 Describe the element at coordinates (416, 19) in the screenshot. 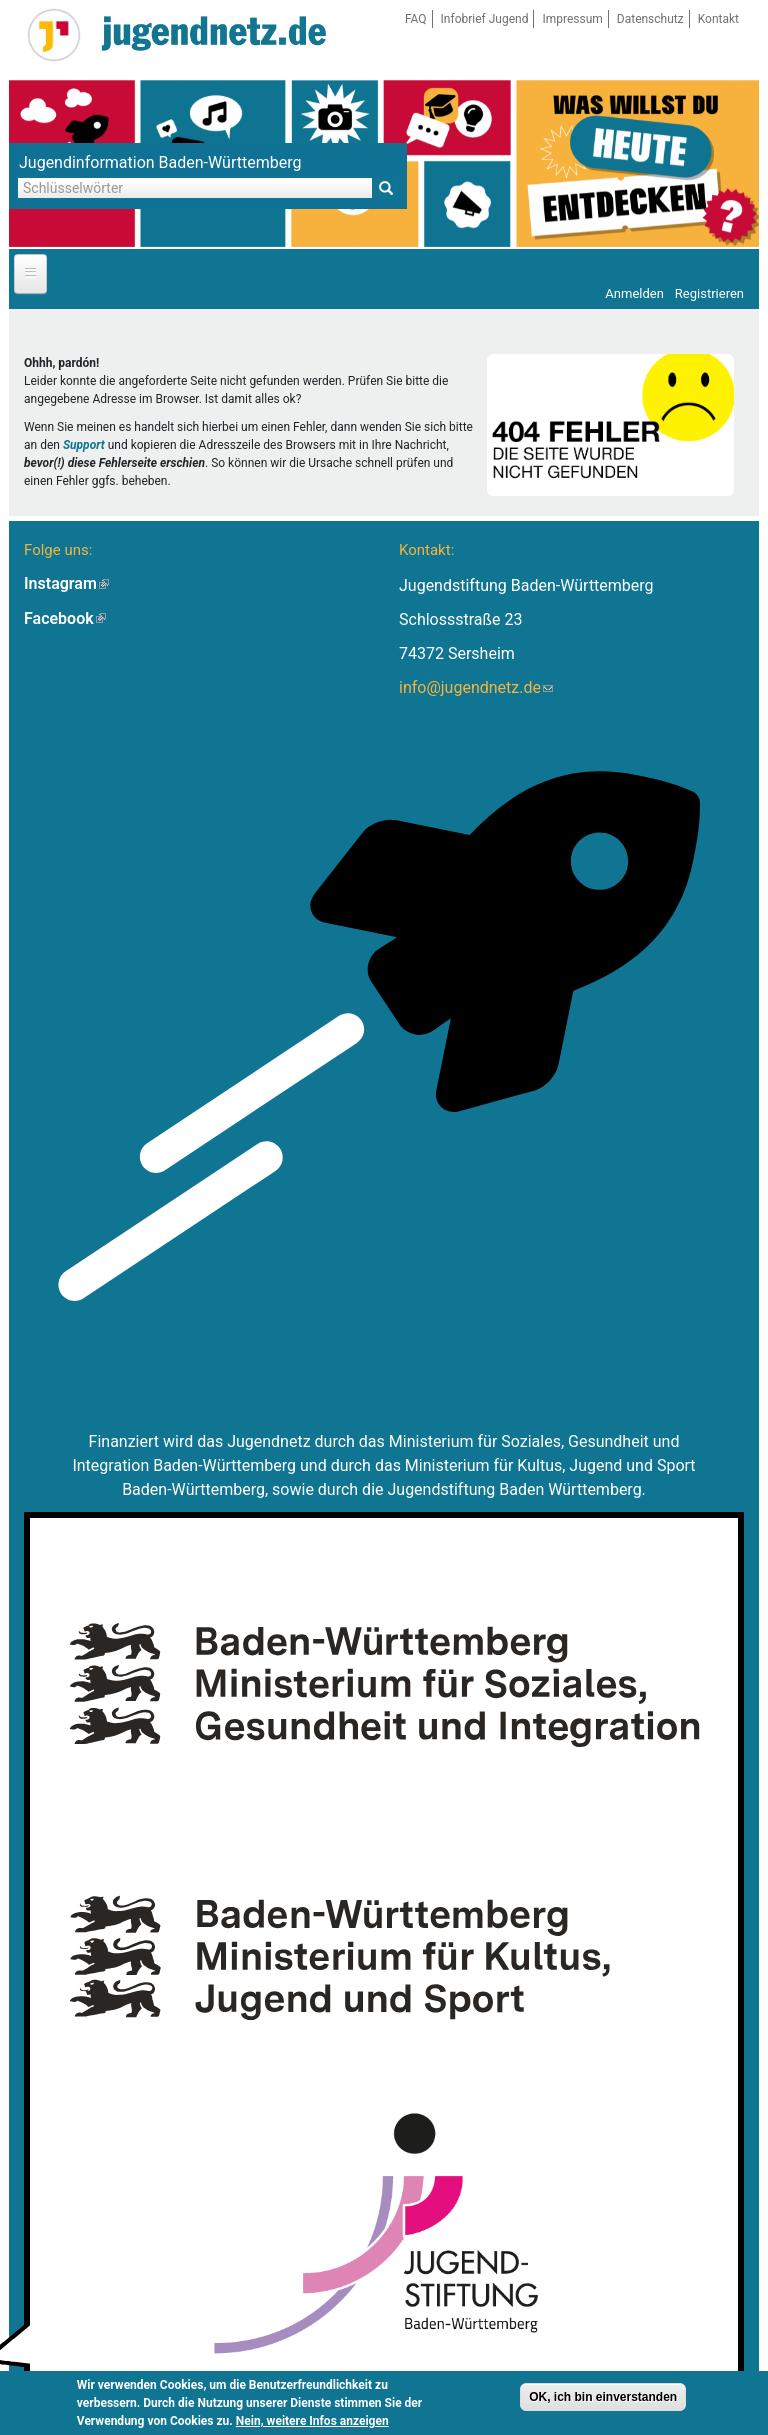

I see `FAQ` at that location.